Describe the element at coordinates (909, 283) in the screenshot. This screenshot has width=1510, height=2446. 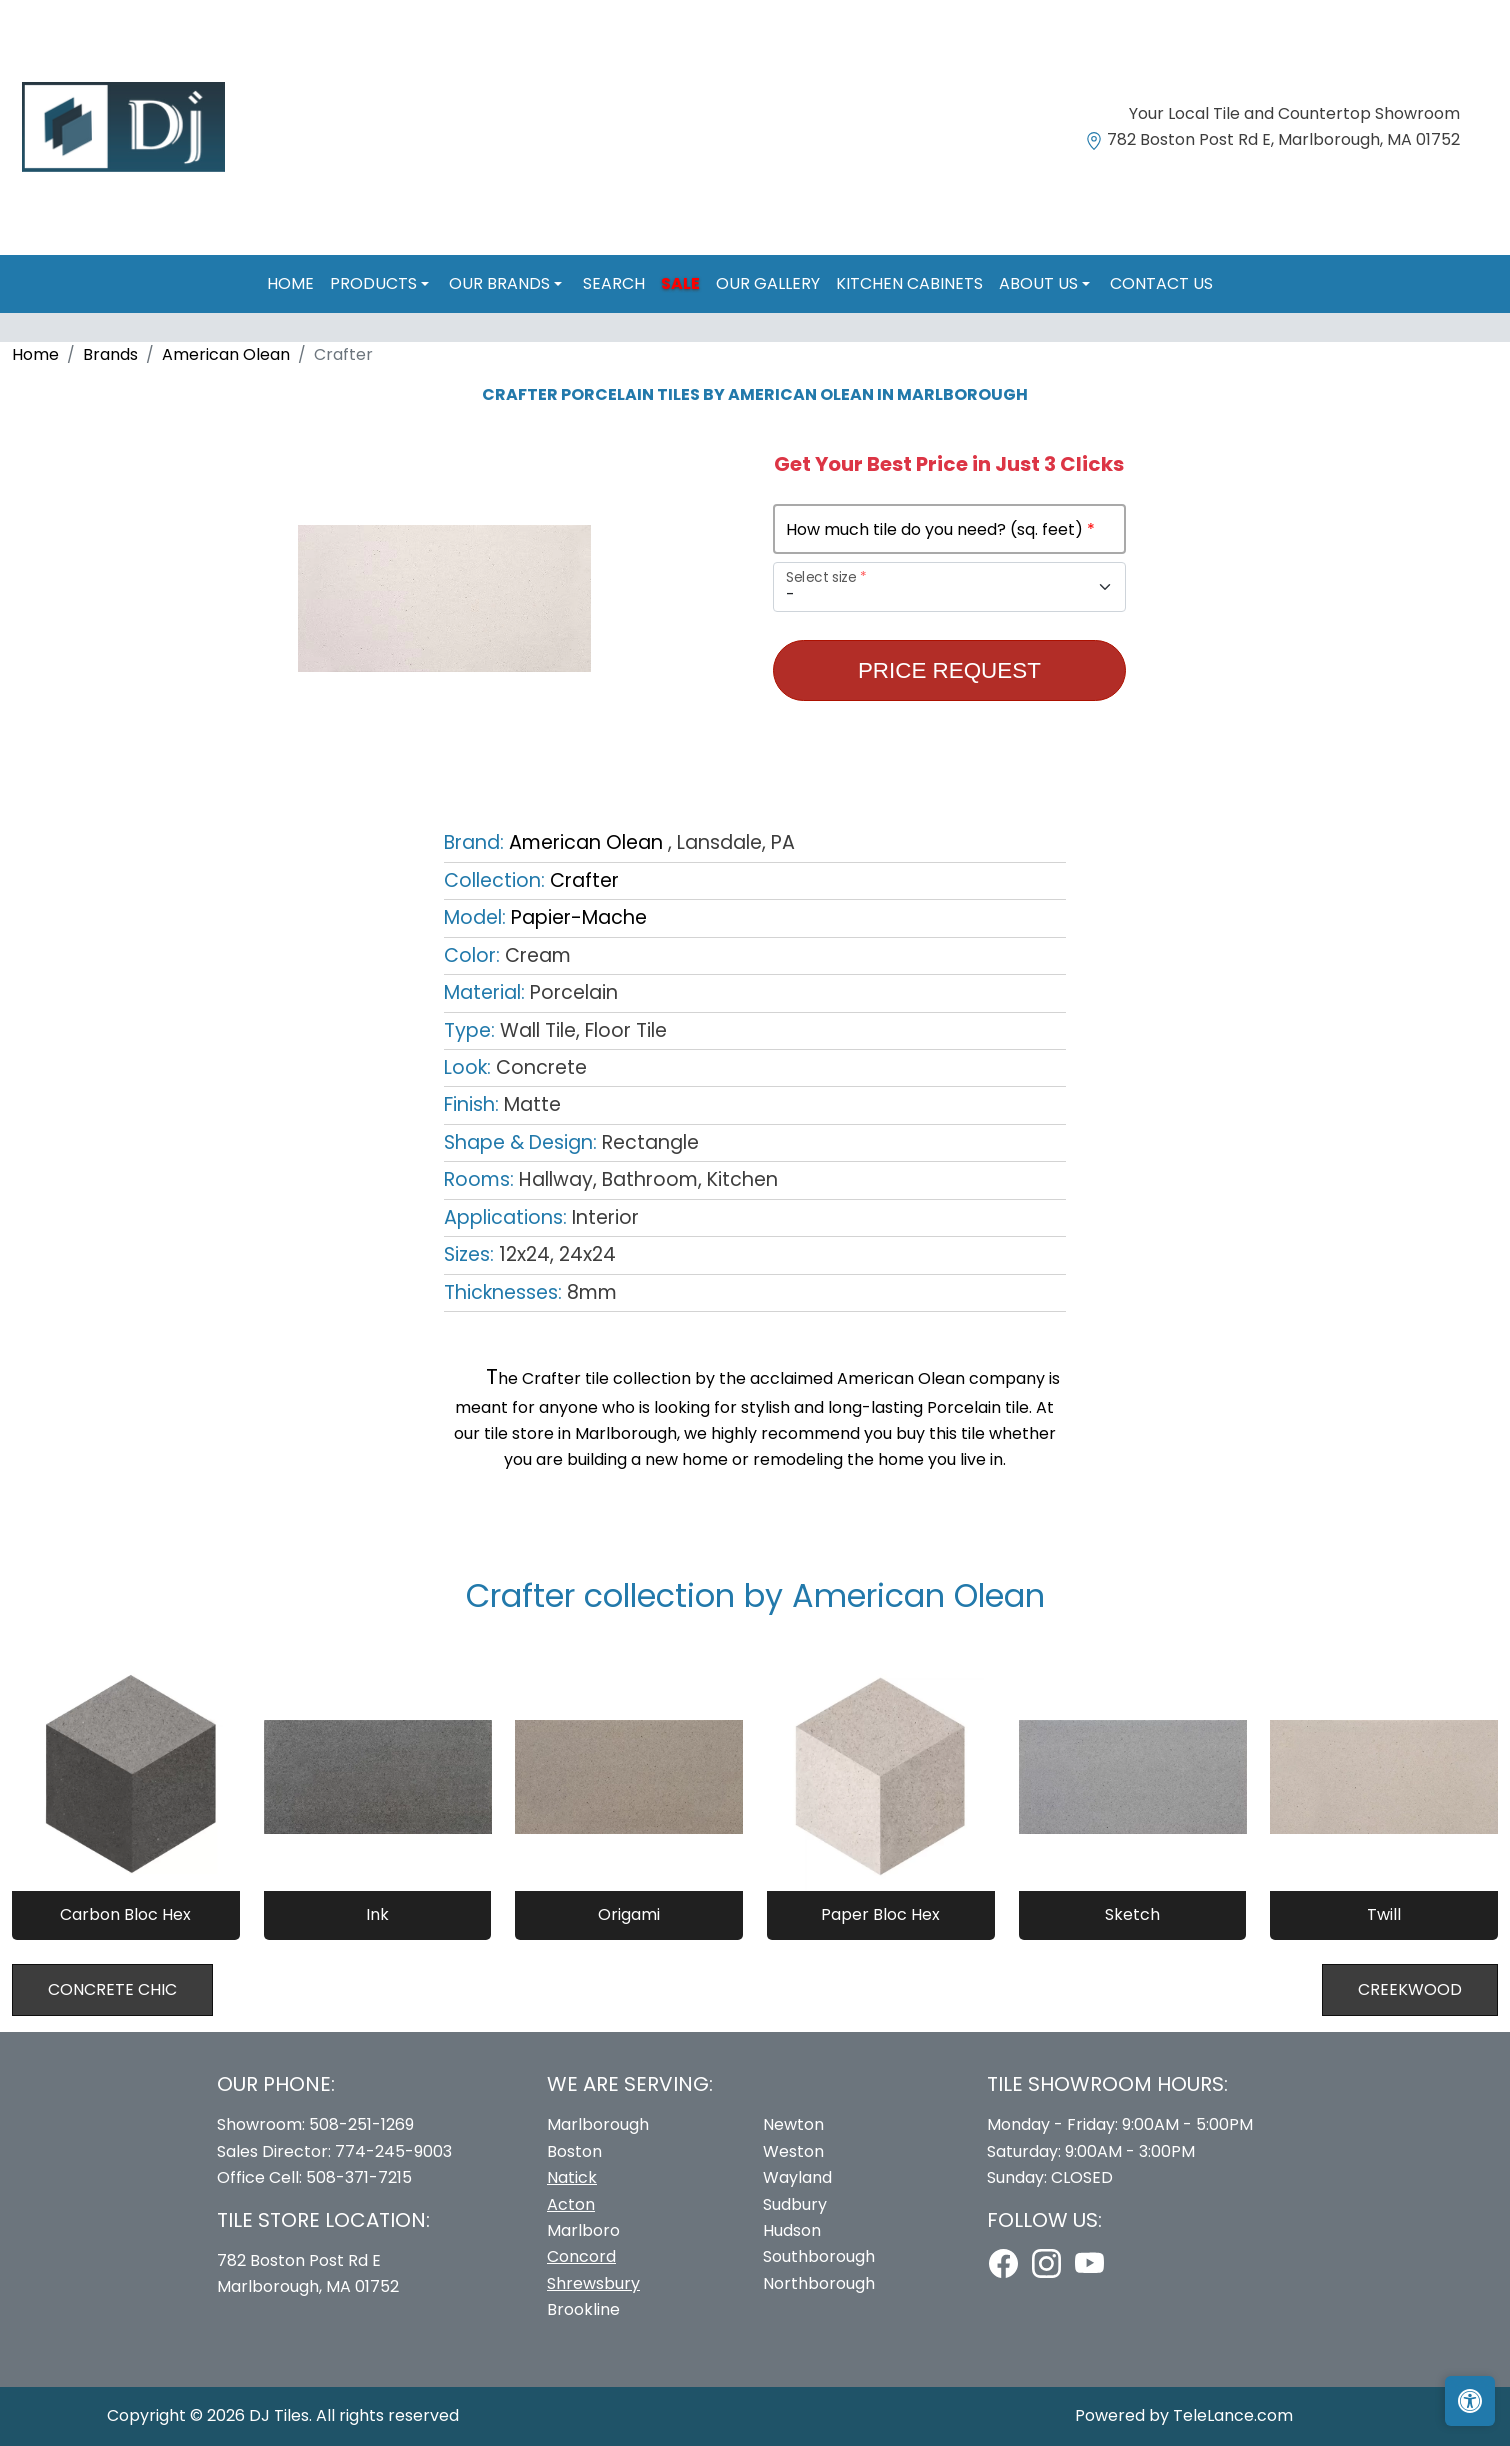
I see `Kitchen Cabinets` at that location.